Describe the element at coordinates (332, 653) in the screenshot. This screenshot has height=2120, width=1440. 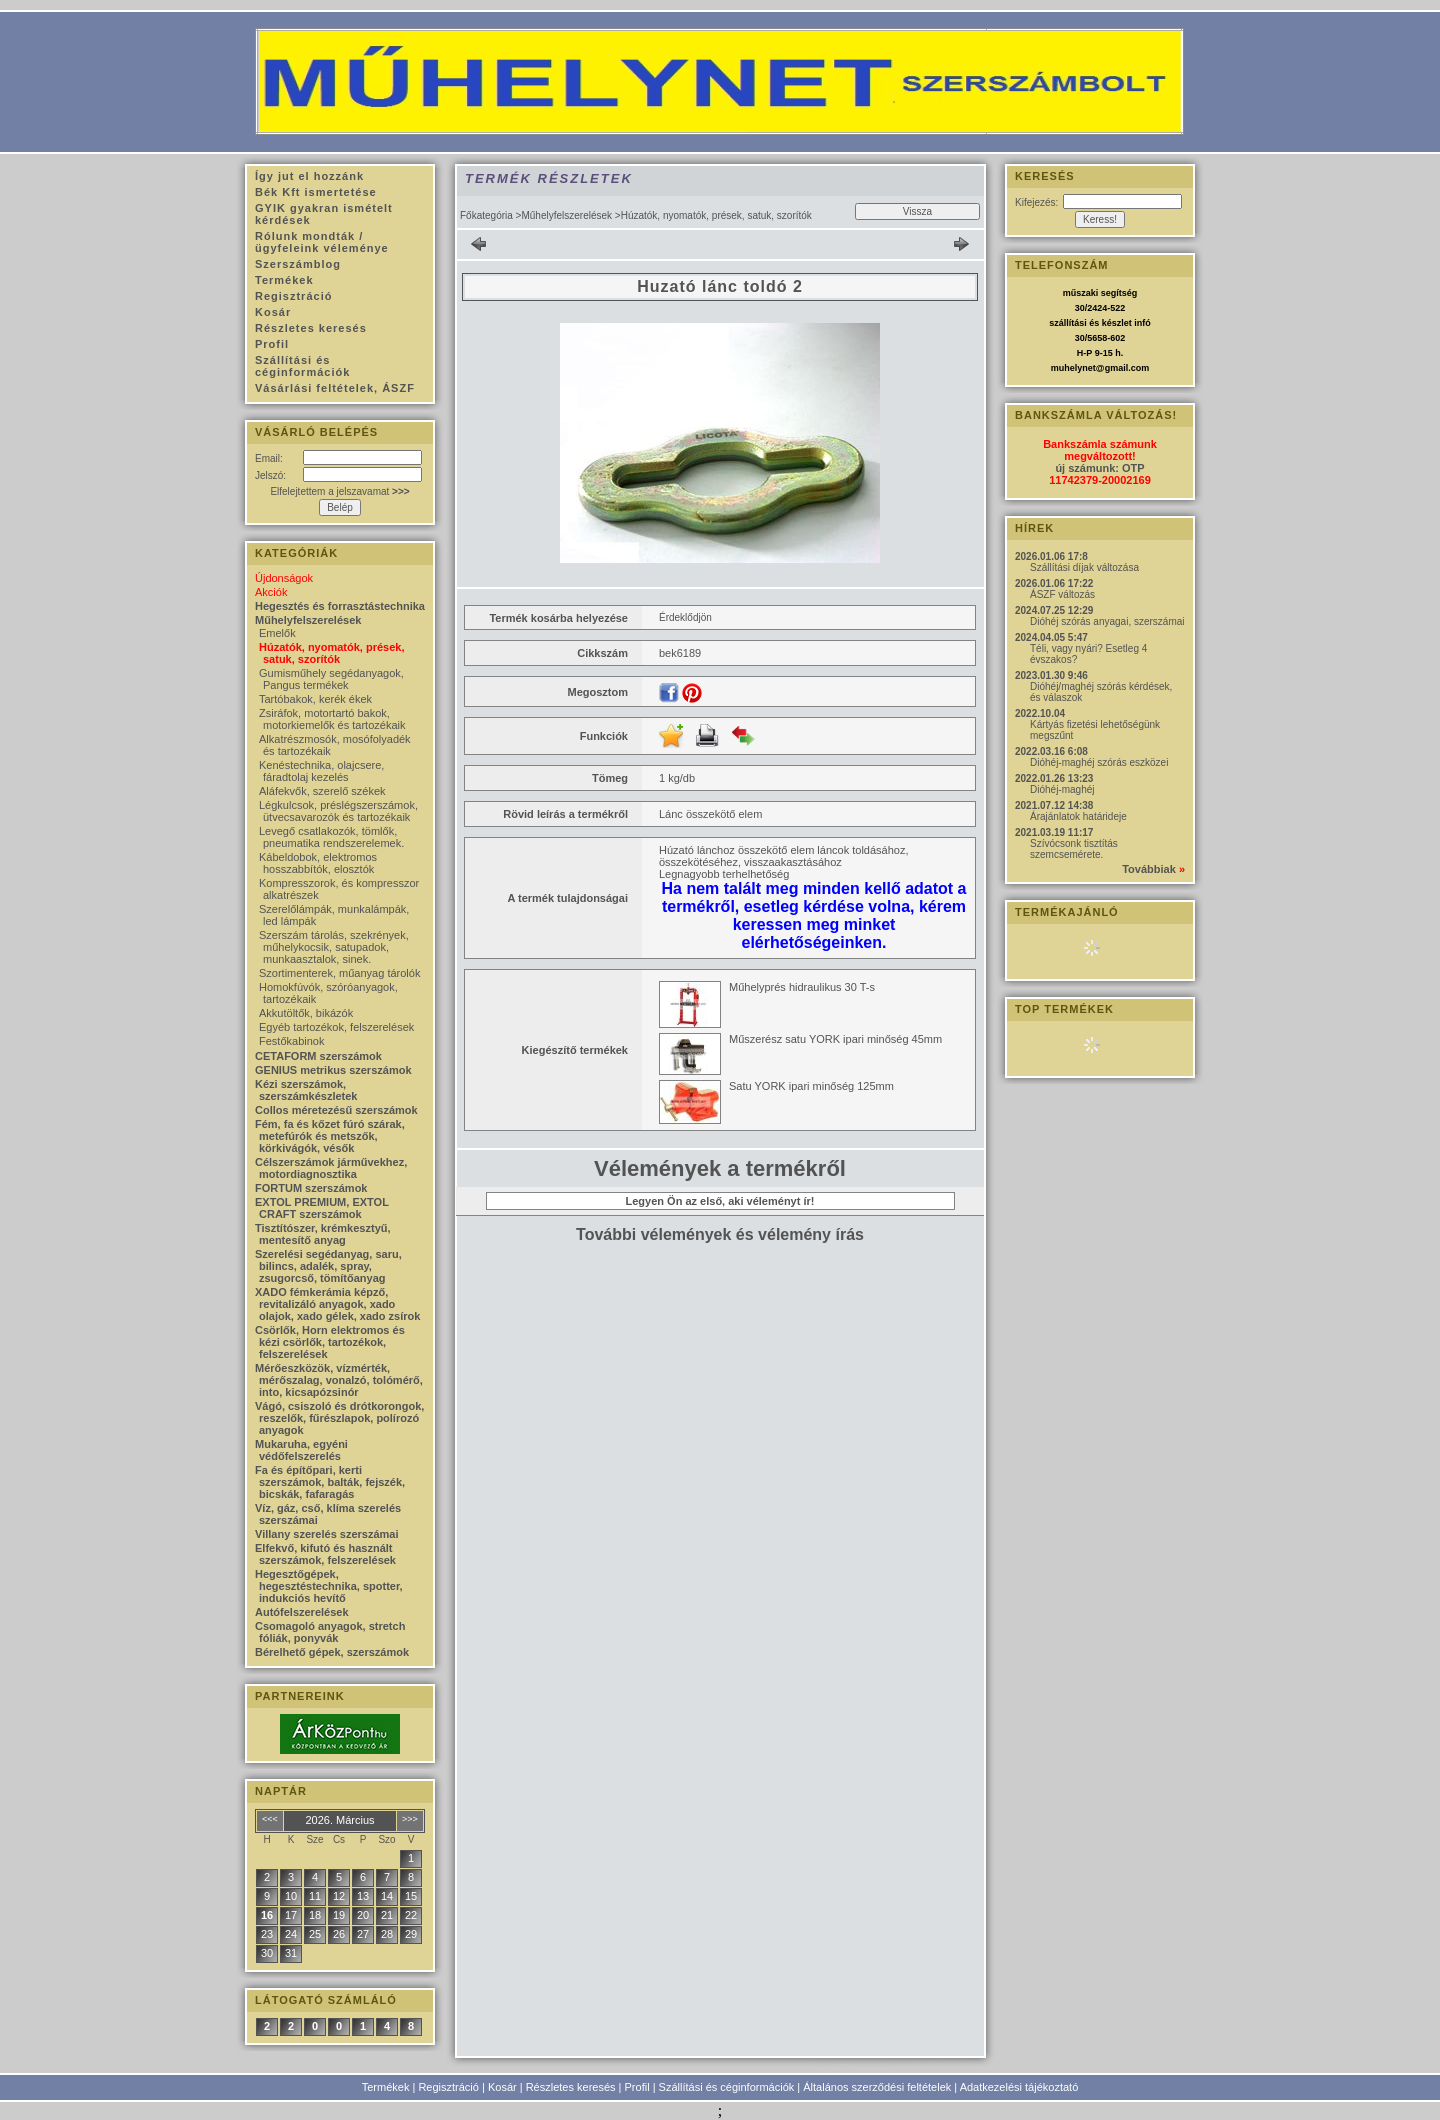
I see `Húzatók, nyomatók, prések, satuk, szorítók` at that location.